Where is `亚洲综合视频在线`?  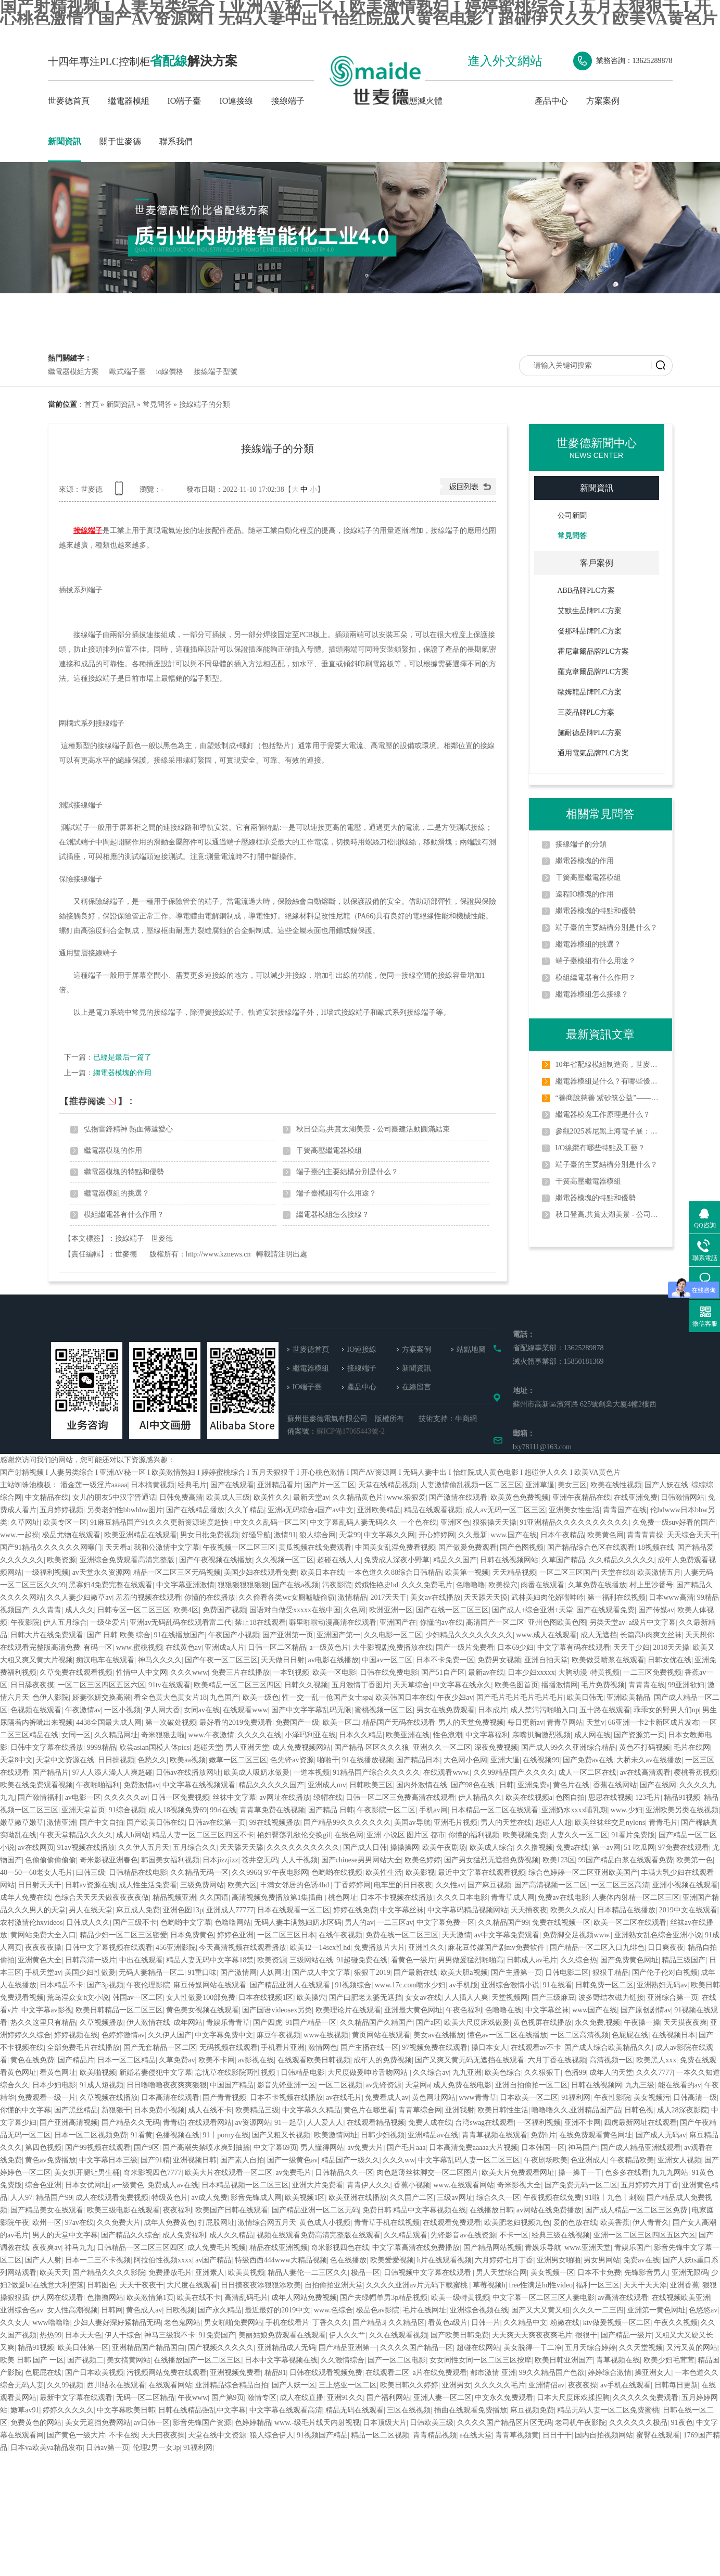
亚洲综合视频在线 is located at coordinates (479, 2310).